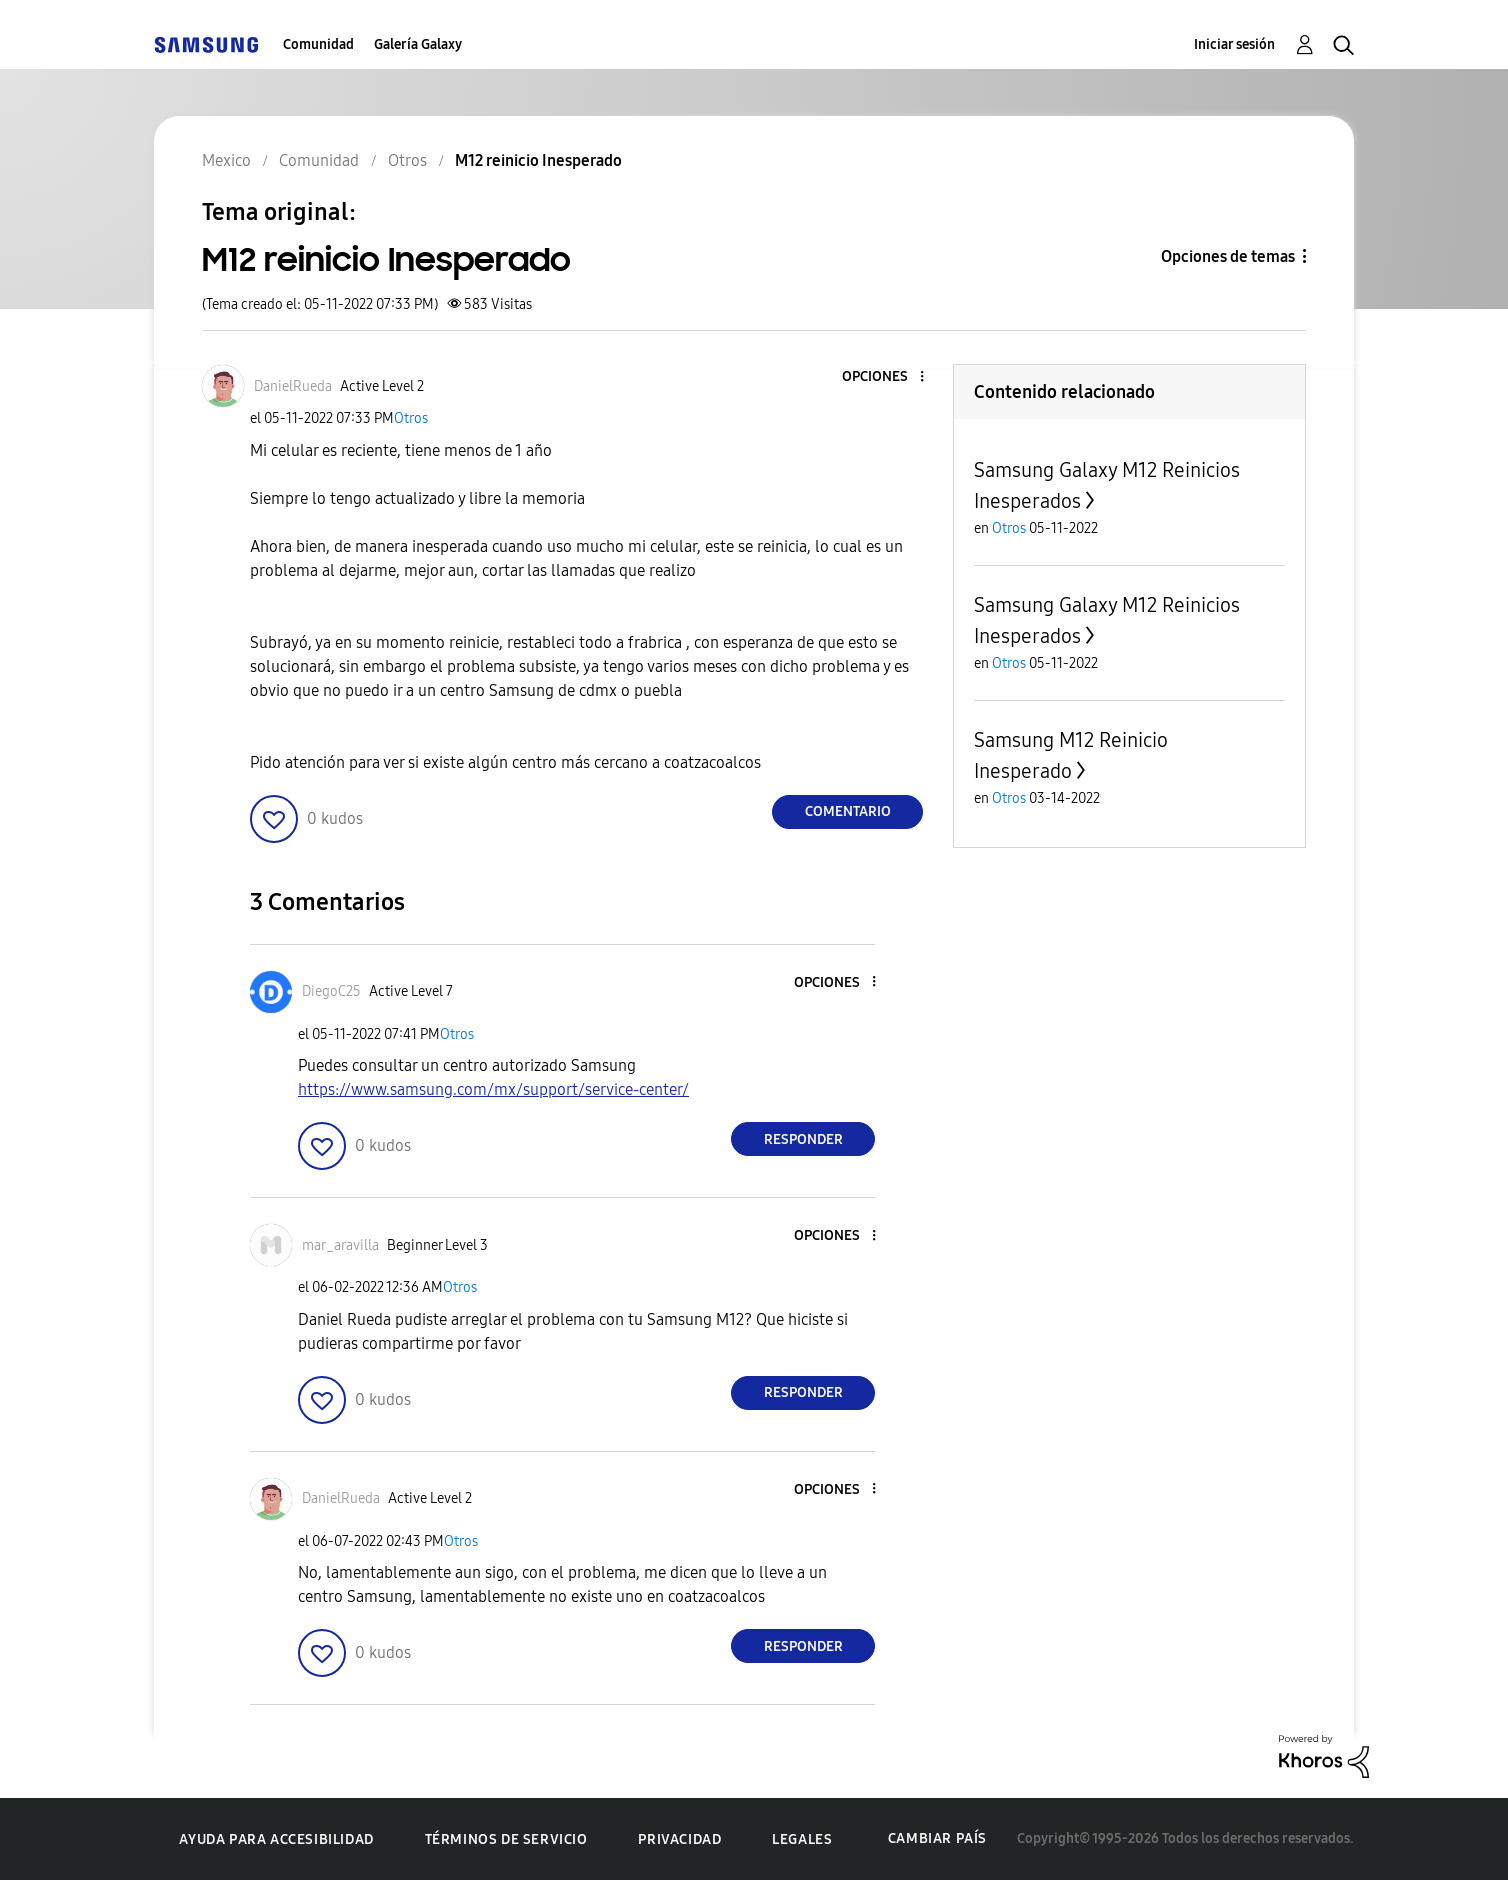 The height and width of the screenshot is (1880, 1508). I want to click on [Ver el perfil de DanielRueda], so click(293, 386).